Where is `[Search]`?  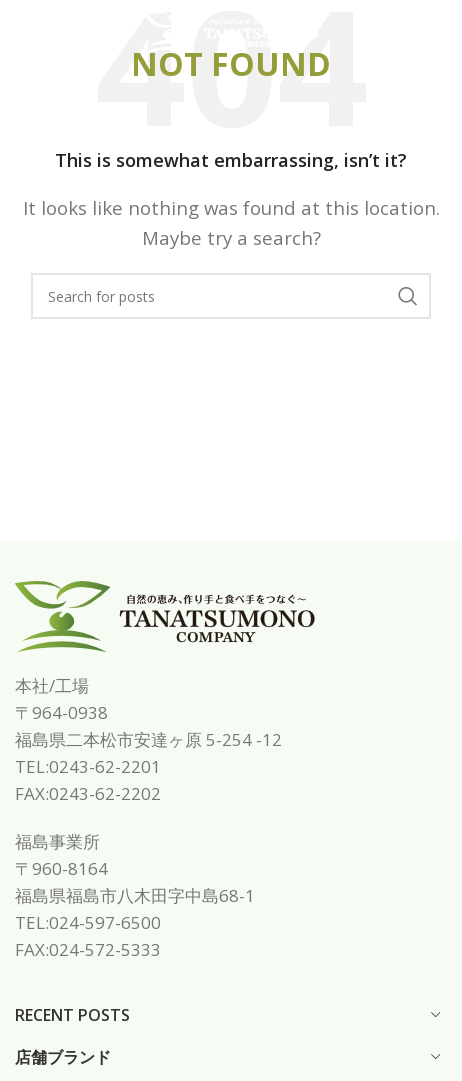 [Search] is located at coordinates (231, 296).